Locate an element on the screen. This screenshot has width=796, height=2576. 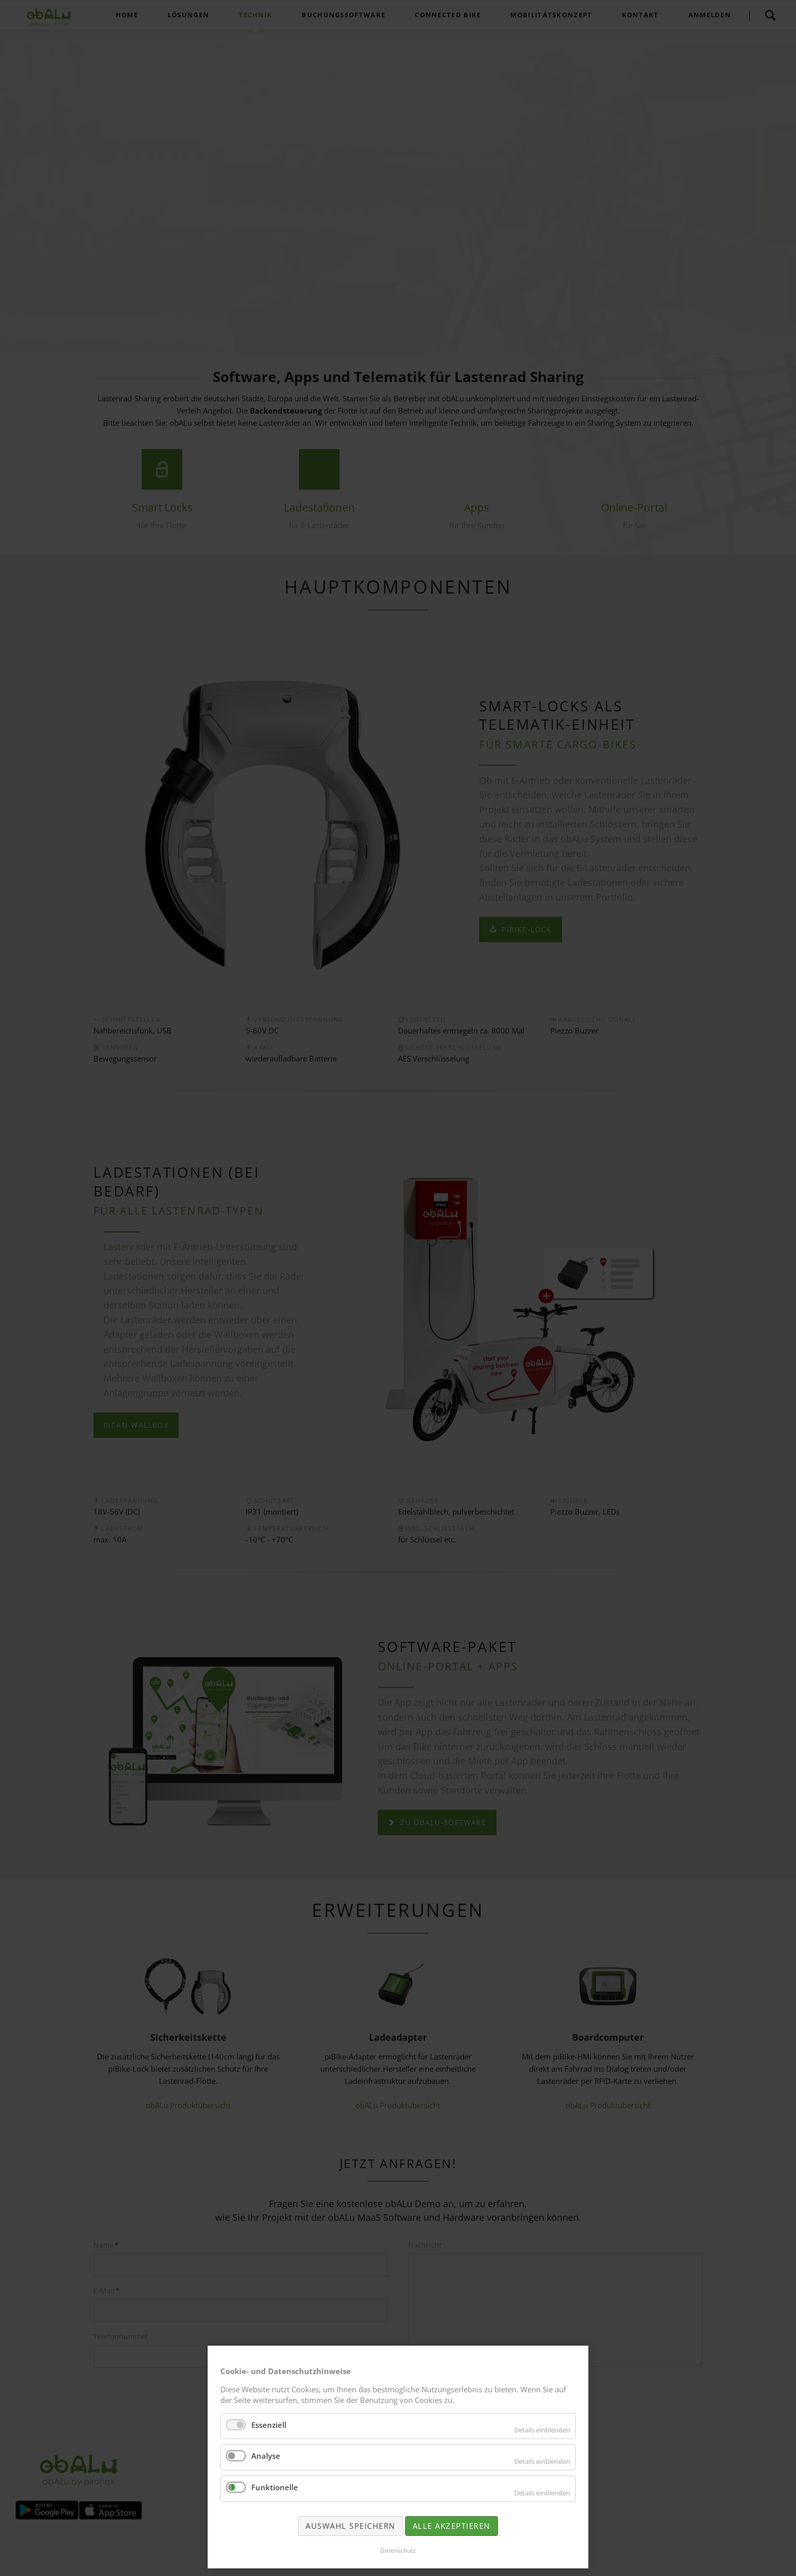
Auswahl speichern is located at coordinates (350, 2526).